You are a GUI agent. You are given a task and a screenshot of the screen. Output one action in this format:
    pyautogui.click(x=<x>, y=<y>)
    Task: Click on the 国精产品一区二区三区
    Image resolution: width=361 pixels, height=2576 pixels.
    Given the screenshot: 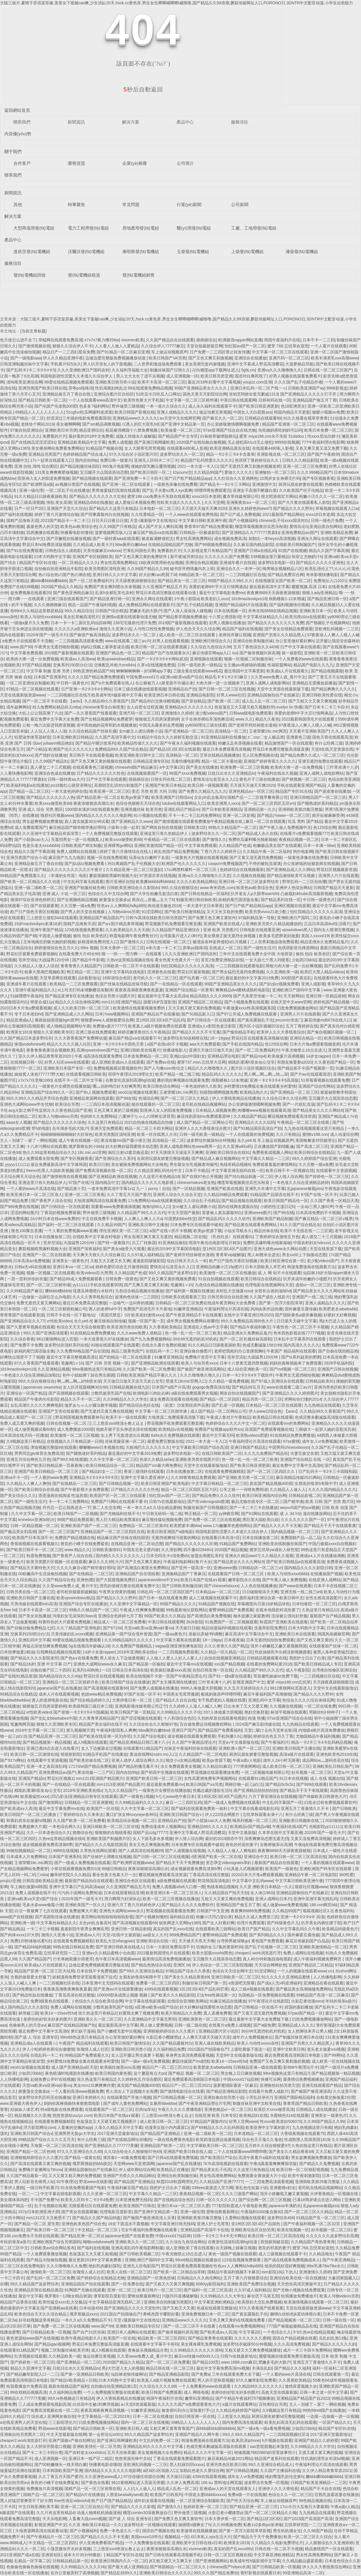 What is the action you would take?
    pyautogui.click(x=43, y=2494)
    